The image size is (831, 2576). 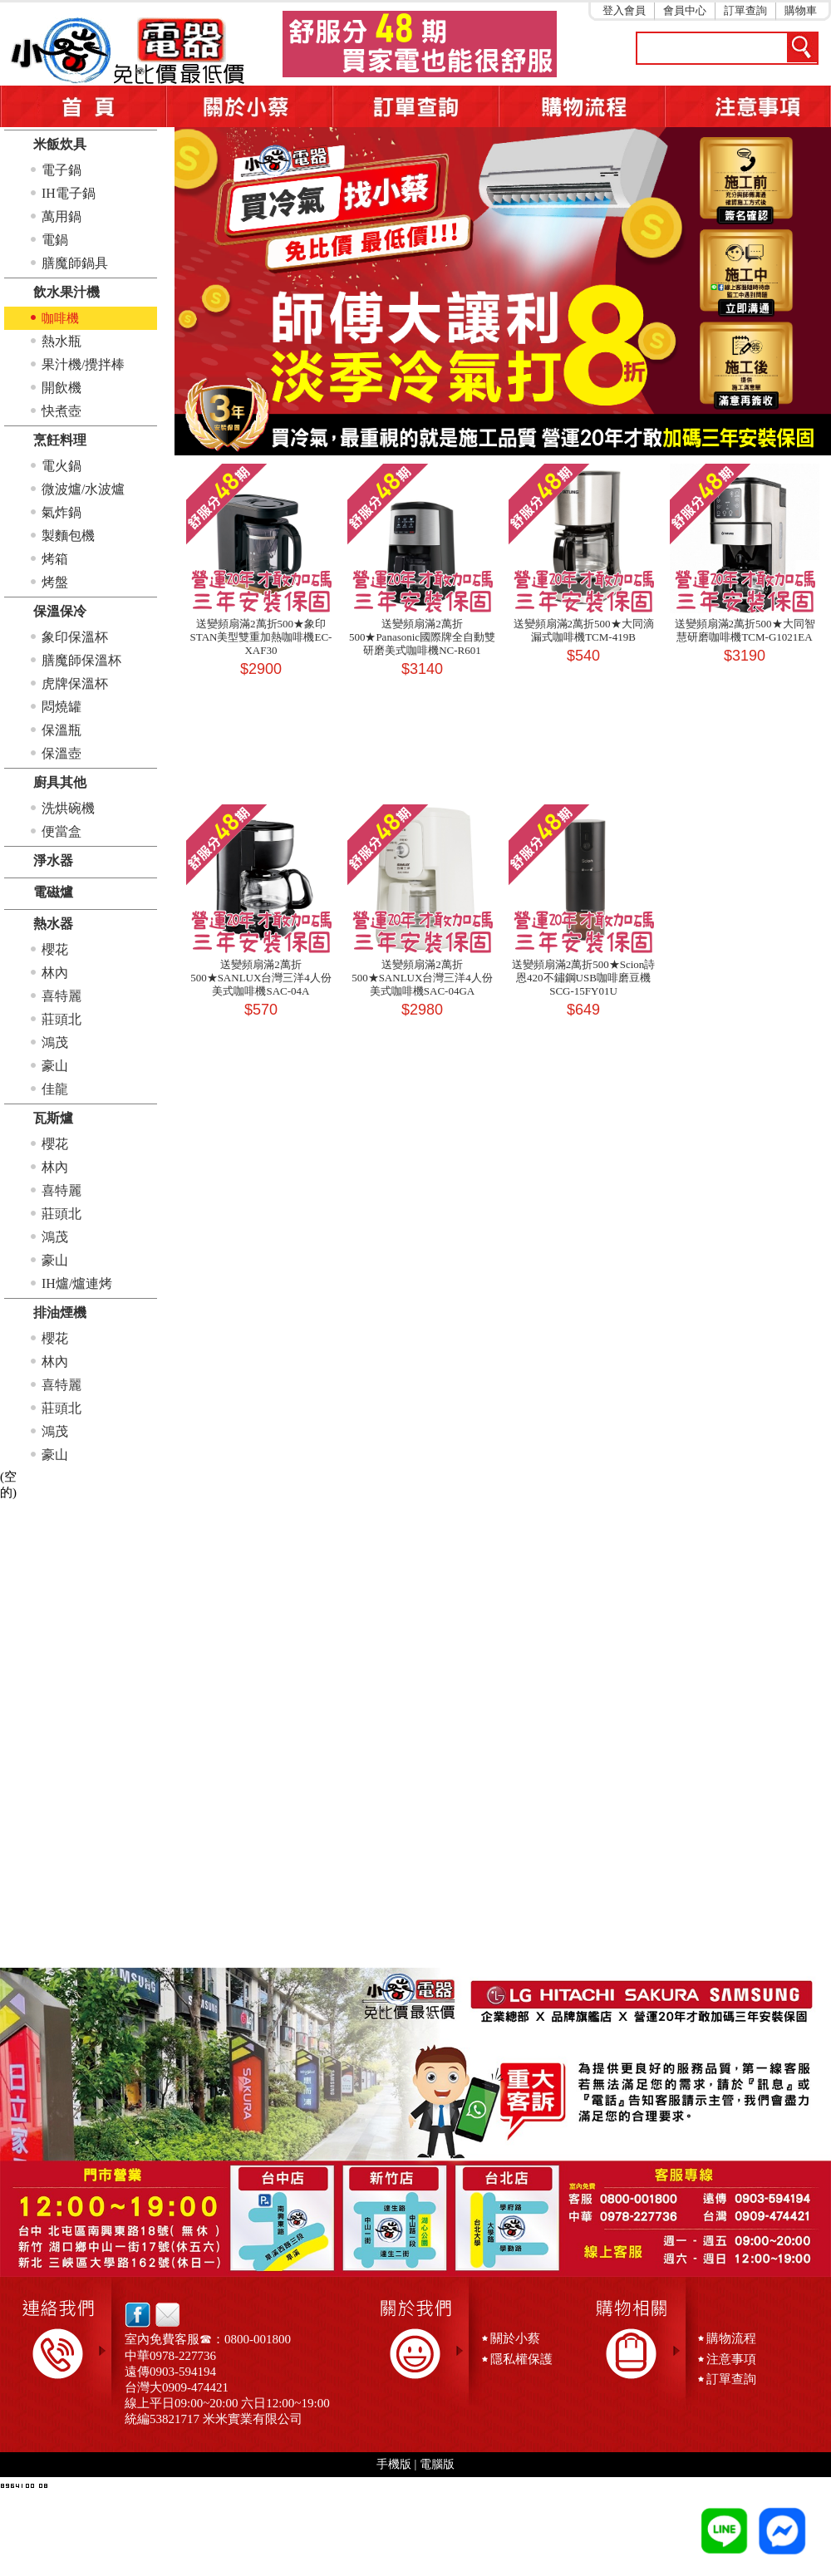 What do you see at coordinates (83, 106) in the screenshot?
I see `首頁` at bounding box center [83, 106].